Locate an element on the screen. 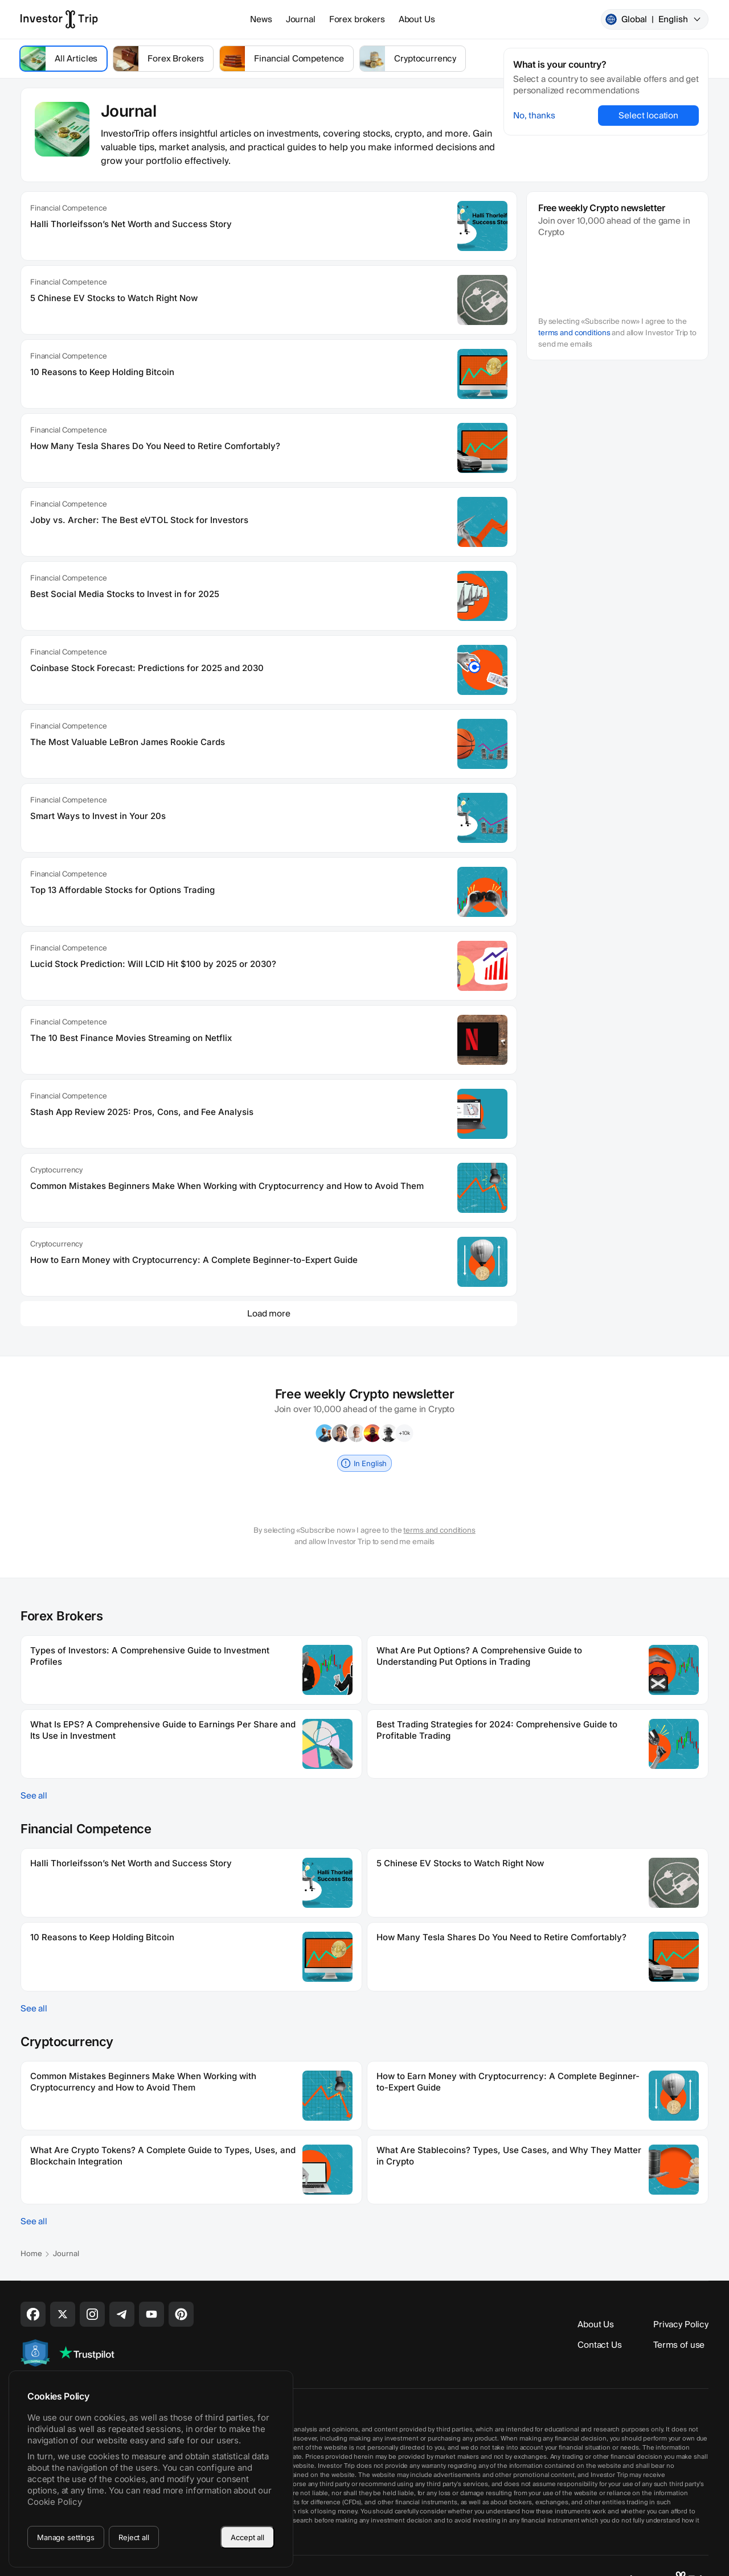 This screenshot has height=2576, width=729. How to Earn Money with Cryptocurrency: A Complete Beginner-to-Expert Guide is located at coordinates (194, 1259).